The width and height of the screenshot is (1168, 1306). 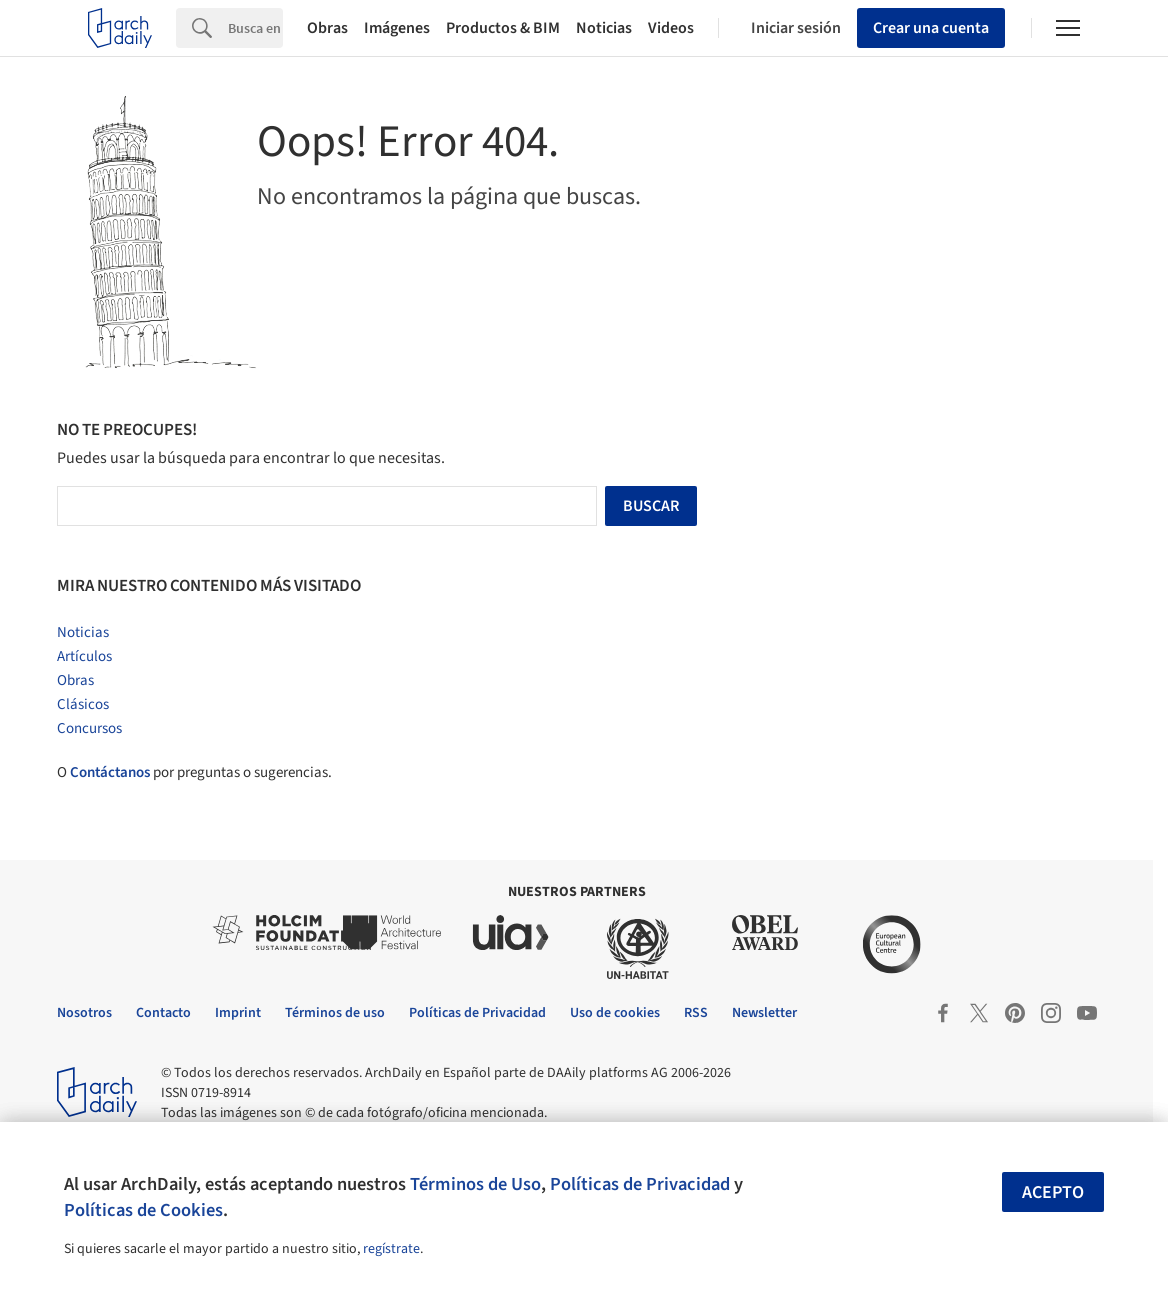 What do you see at coordinates (475, 1184) in the screenshot?
I see `Términos de Uso` at bounding box center [475, 1184].